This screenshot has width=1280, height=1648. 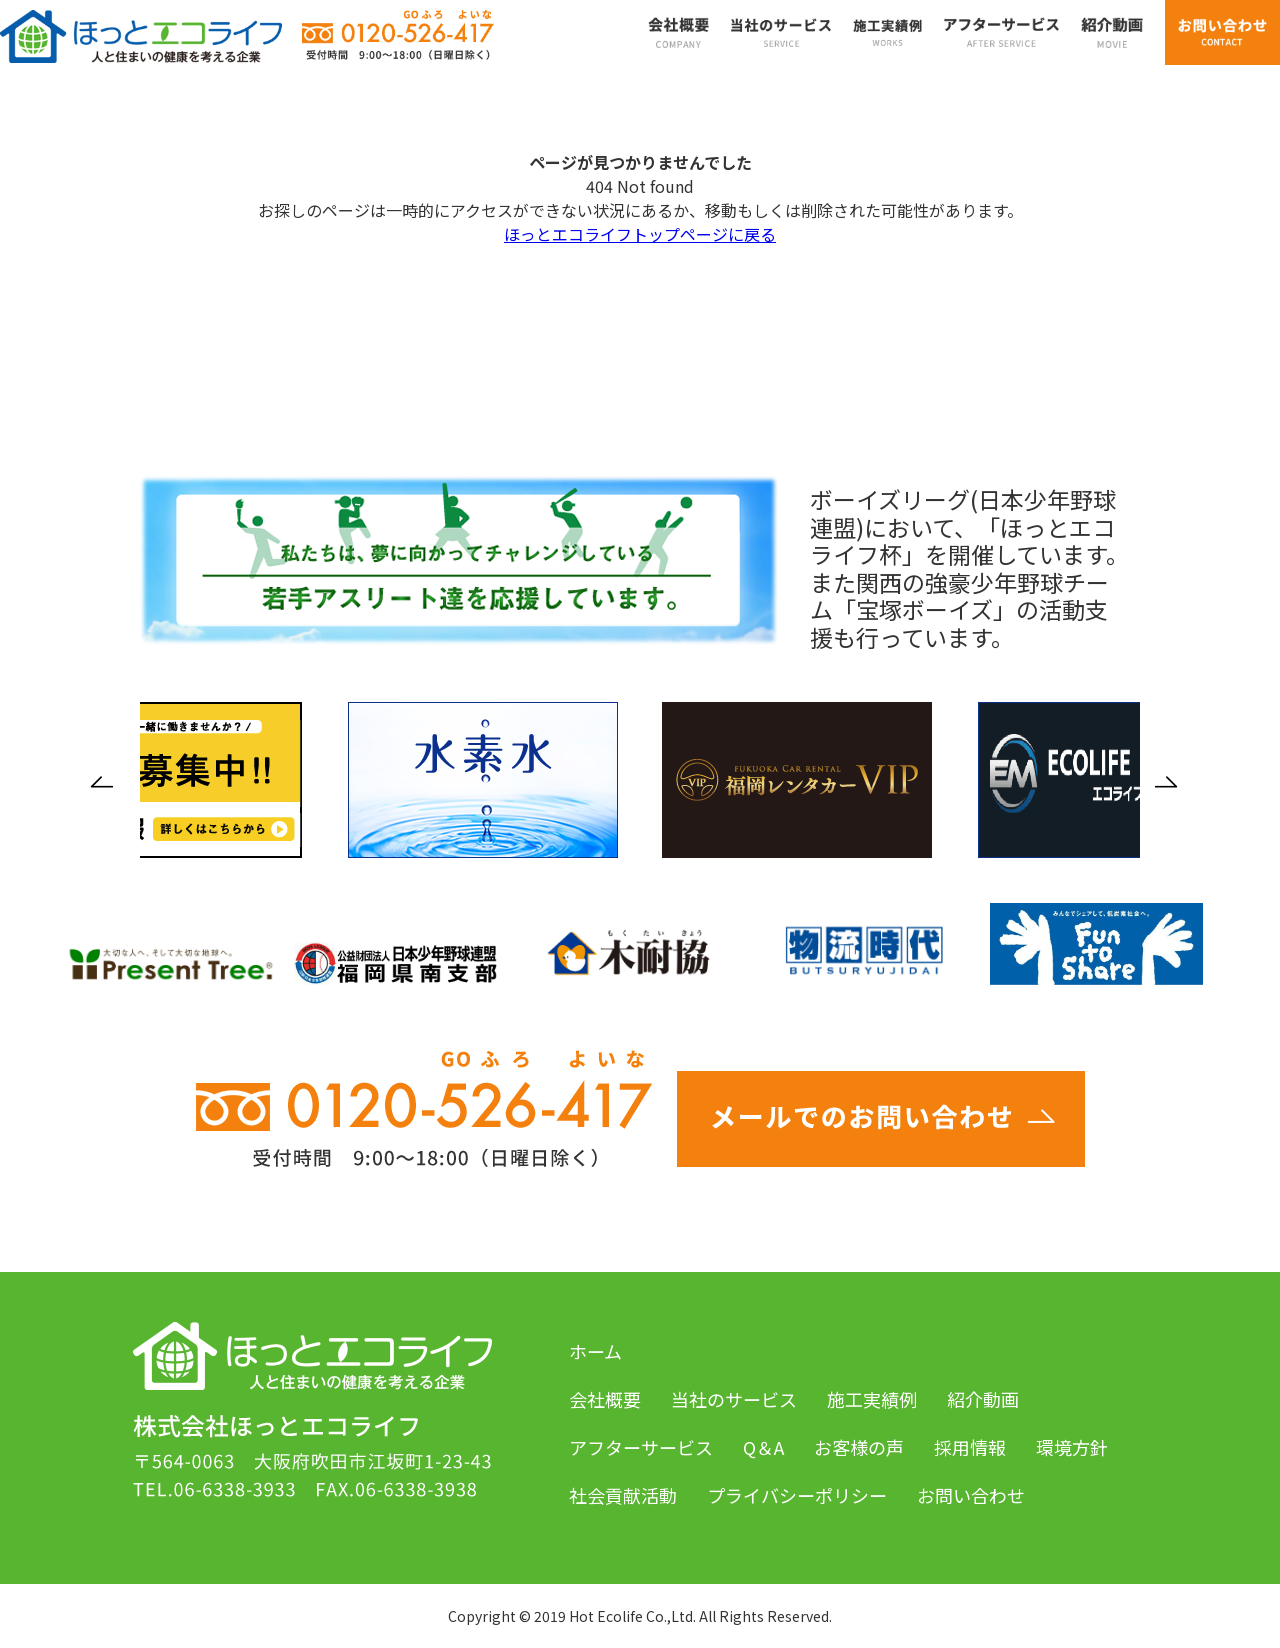 I want to click on Q＆A, so click(x=763, y=1447).